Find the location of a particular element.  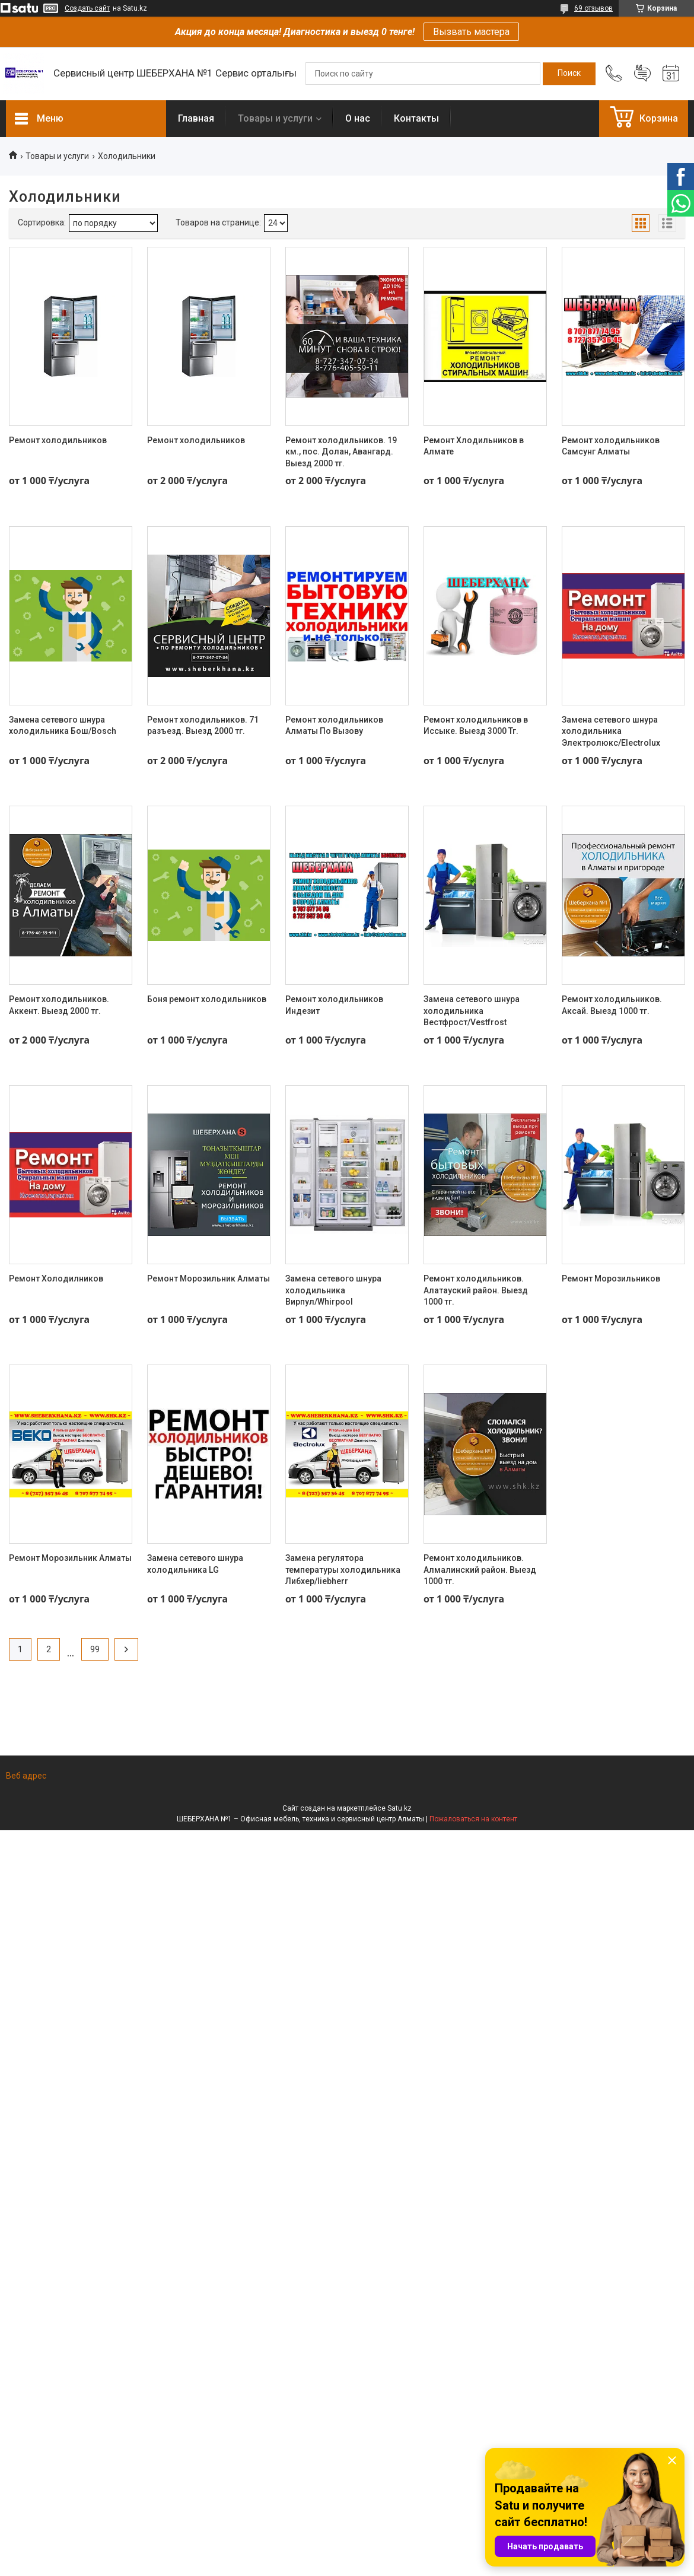

Замена сетевого шнура холодильника Электролюкс/Electrolux is located at coordinates (611, 731).